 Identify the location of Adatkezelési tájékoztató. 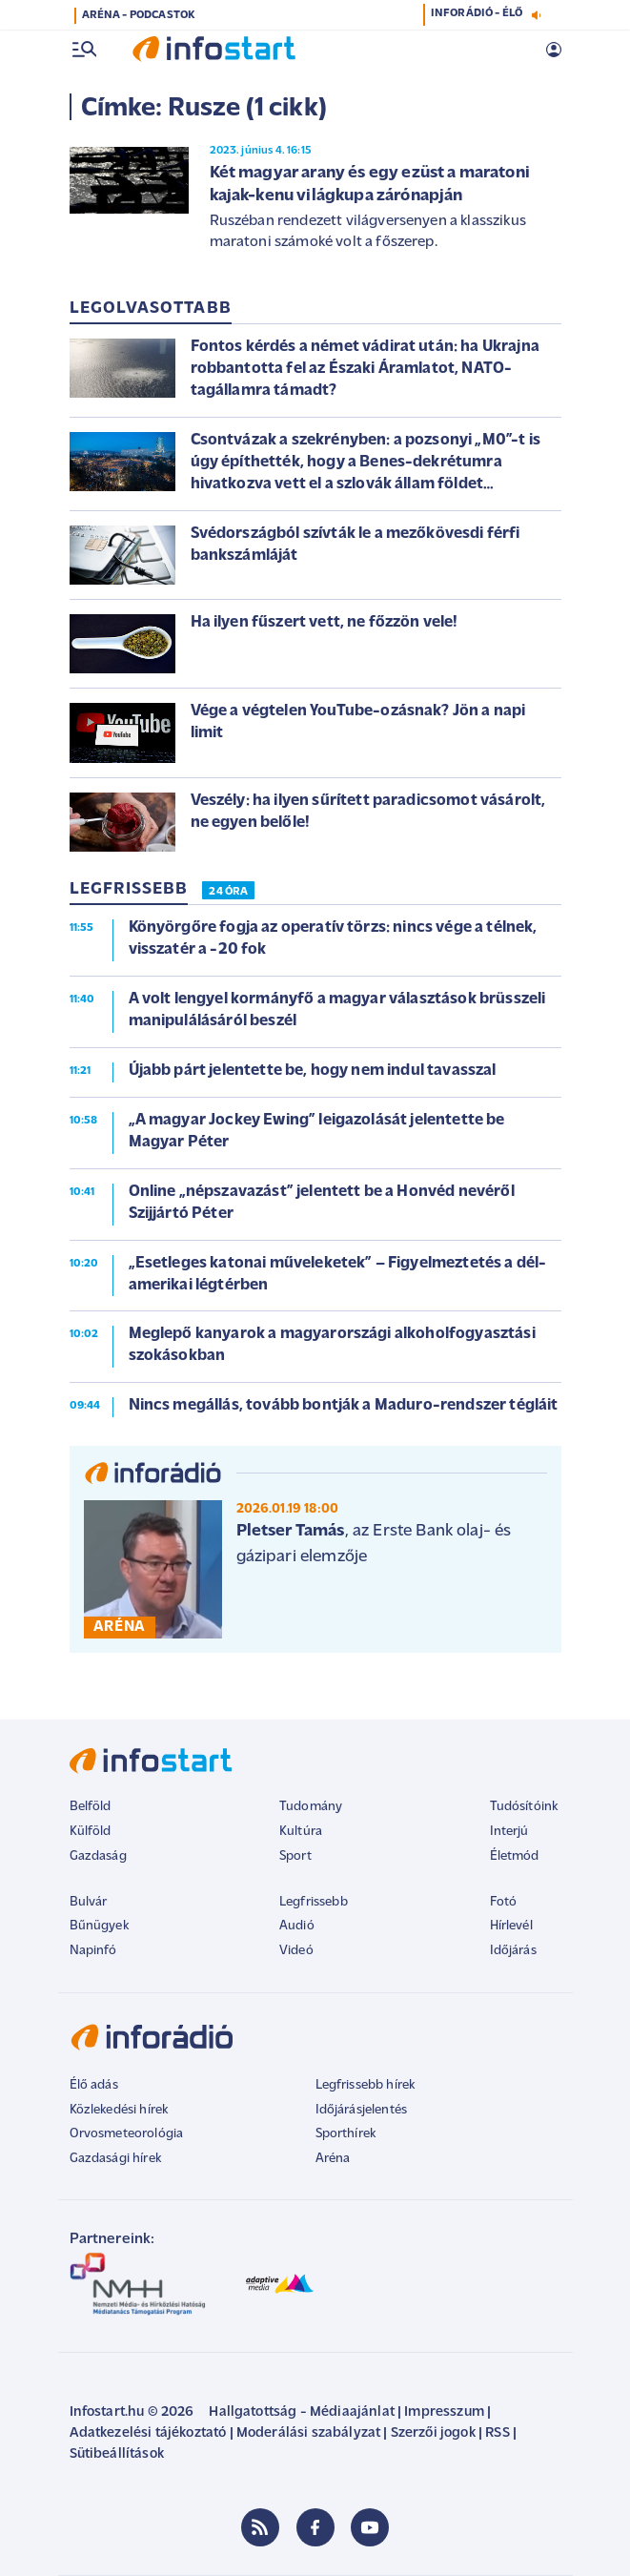
(148, 2433).